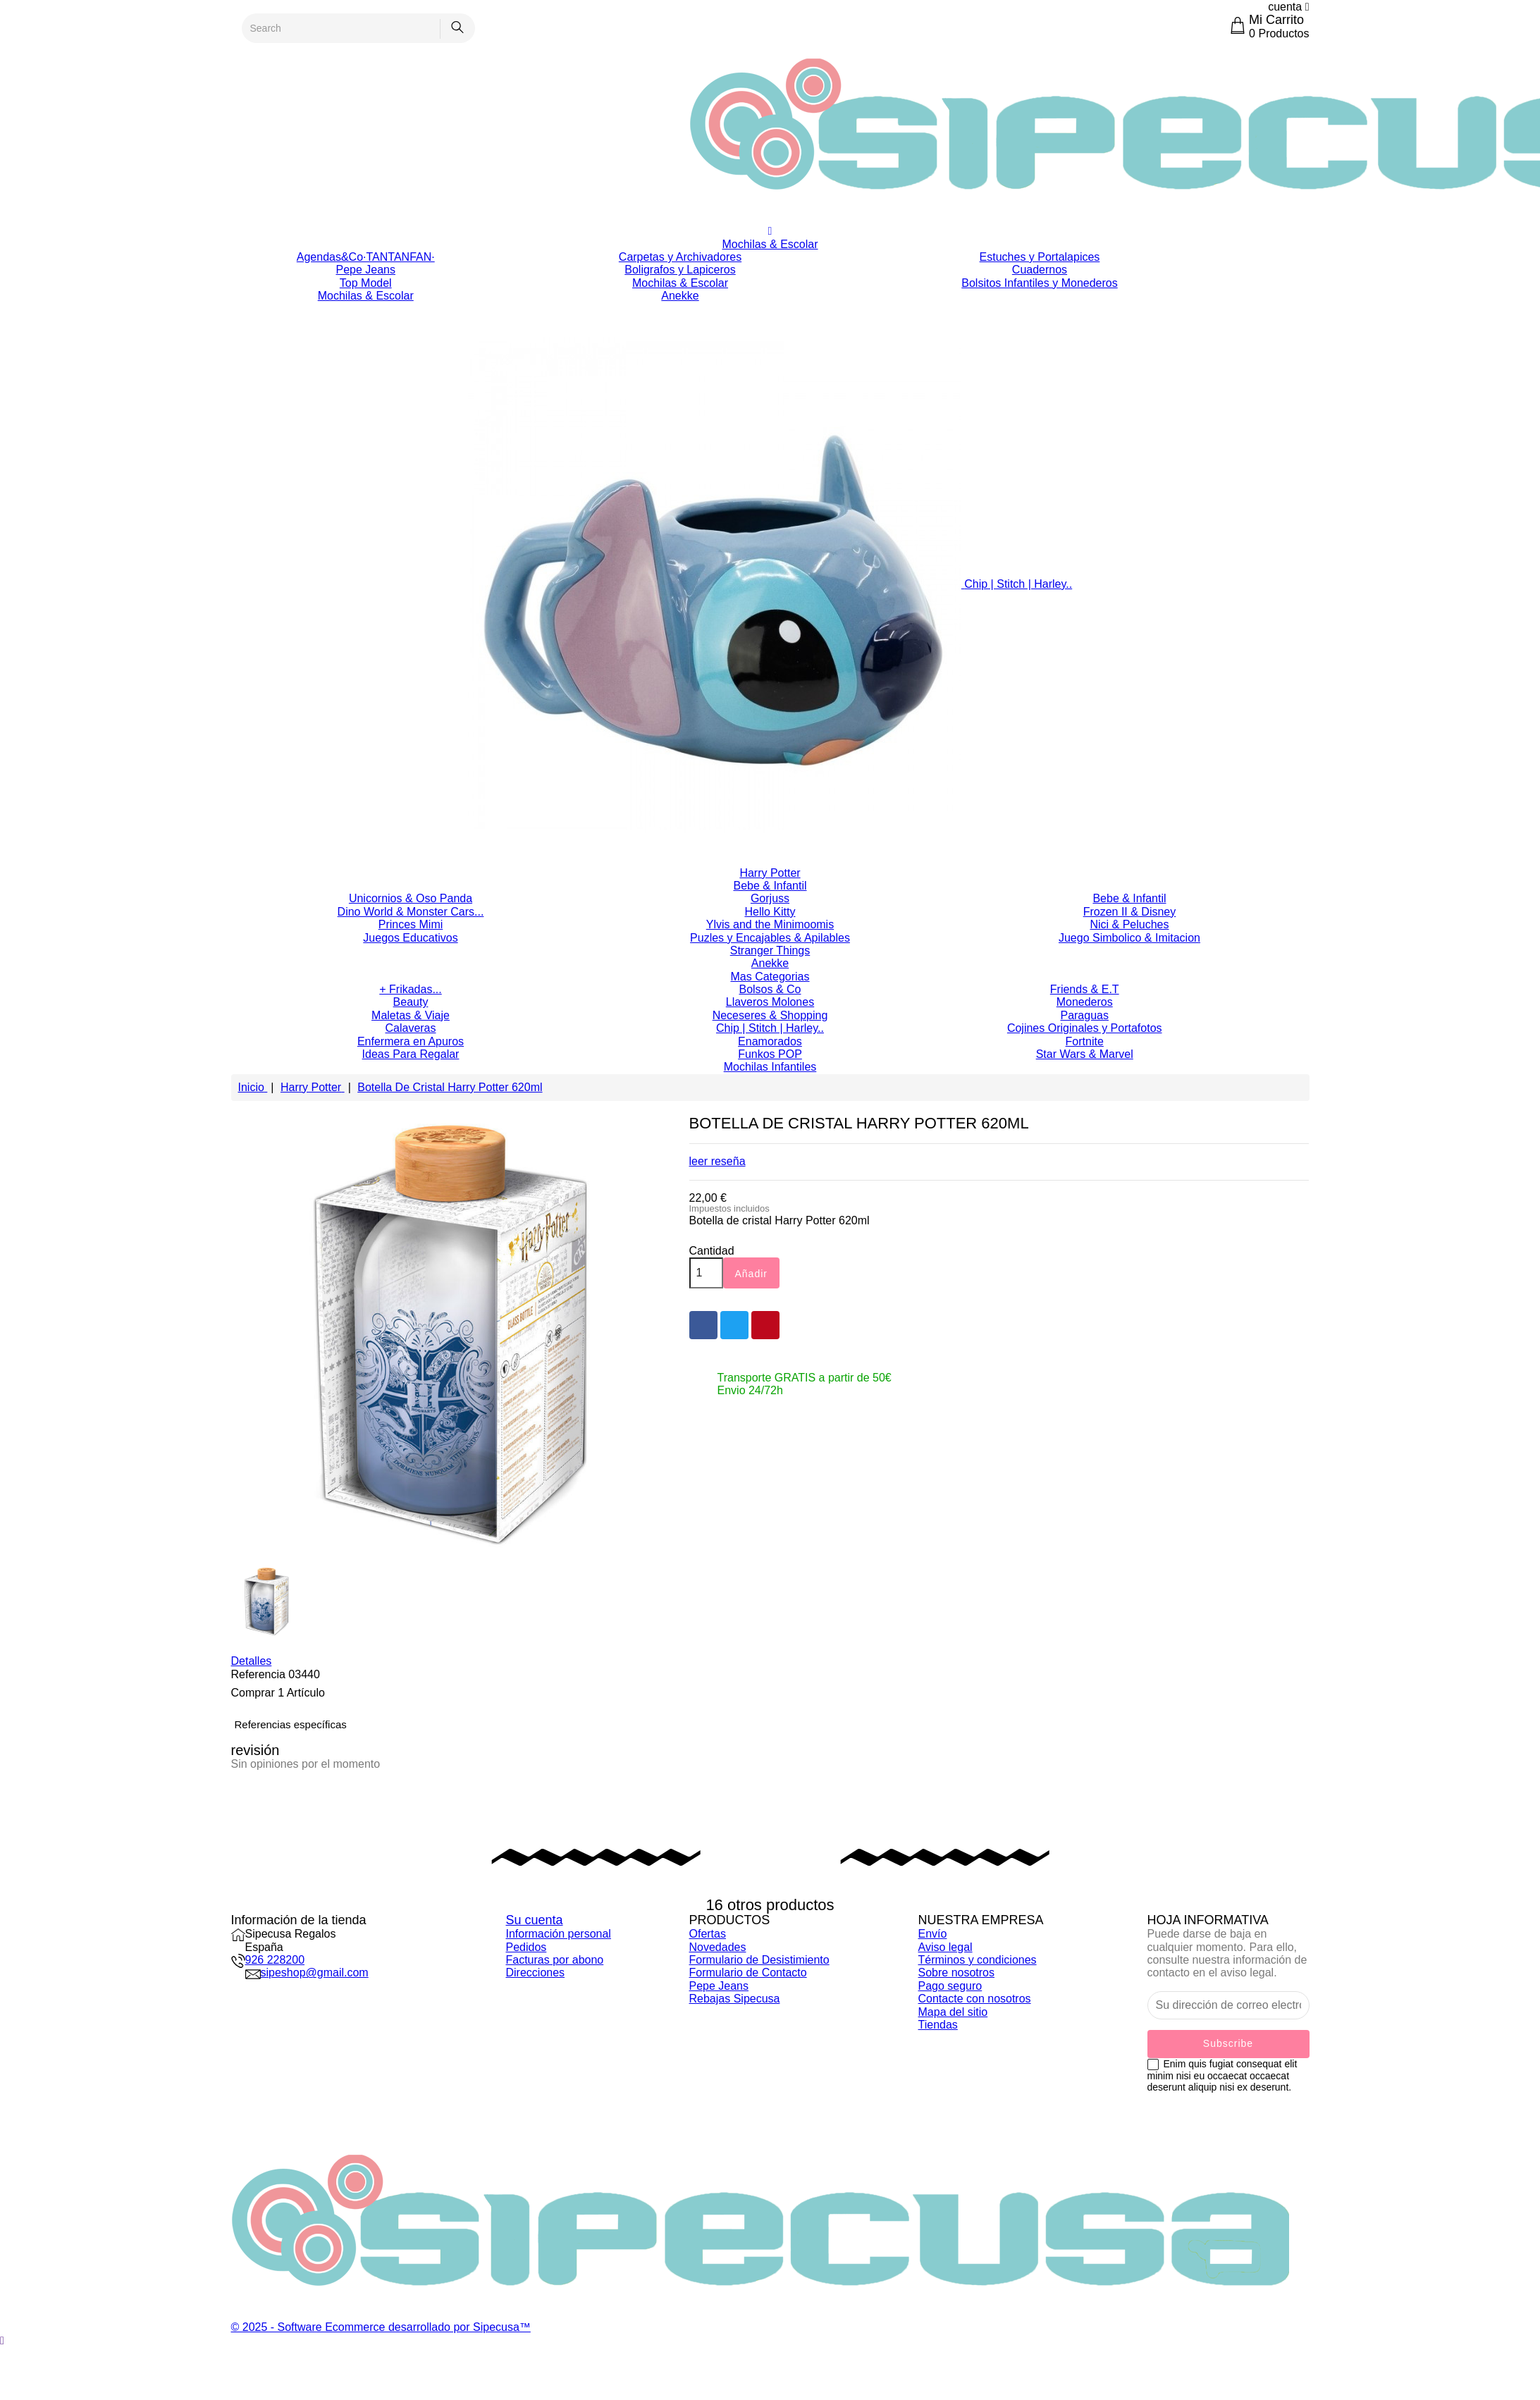 This screenshot has height=2400, width=1540. I want to click on Chip | Stitch | Harley.., so click(770, 1028).